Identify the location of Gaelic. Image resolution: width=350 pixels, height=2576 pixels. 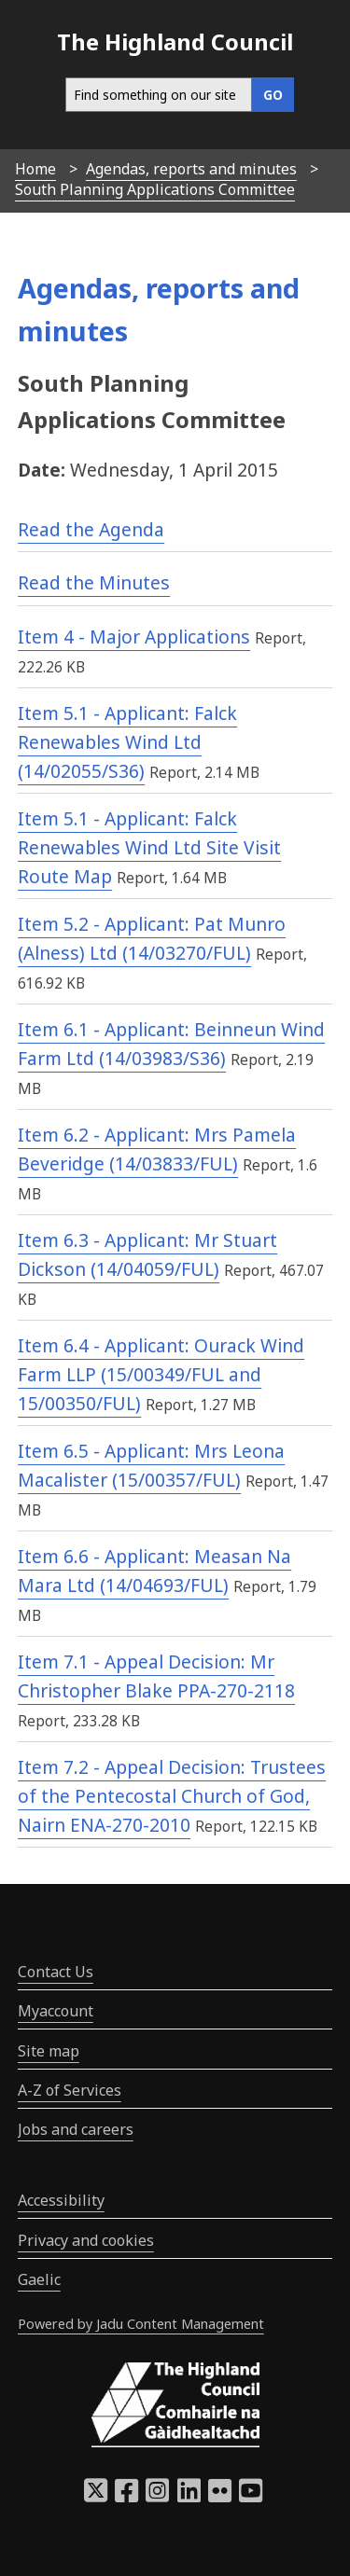
(39, 2279).